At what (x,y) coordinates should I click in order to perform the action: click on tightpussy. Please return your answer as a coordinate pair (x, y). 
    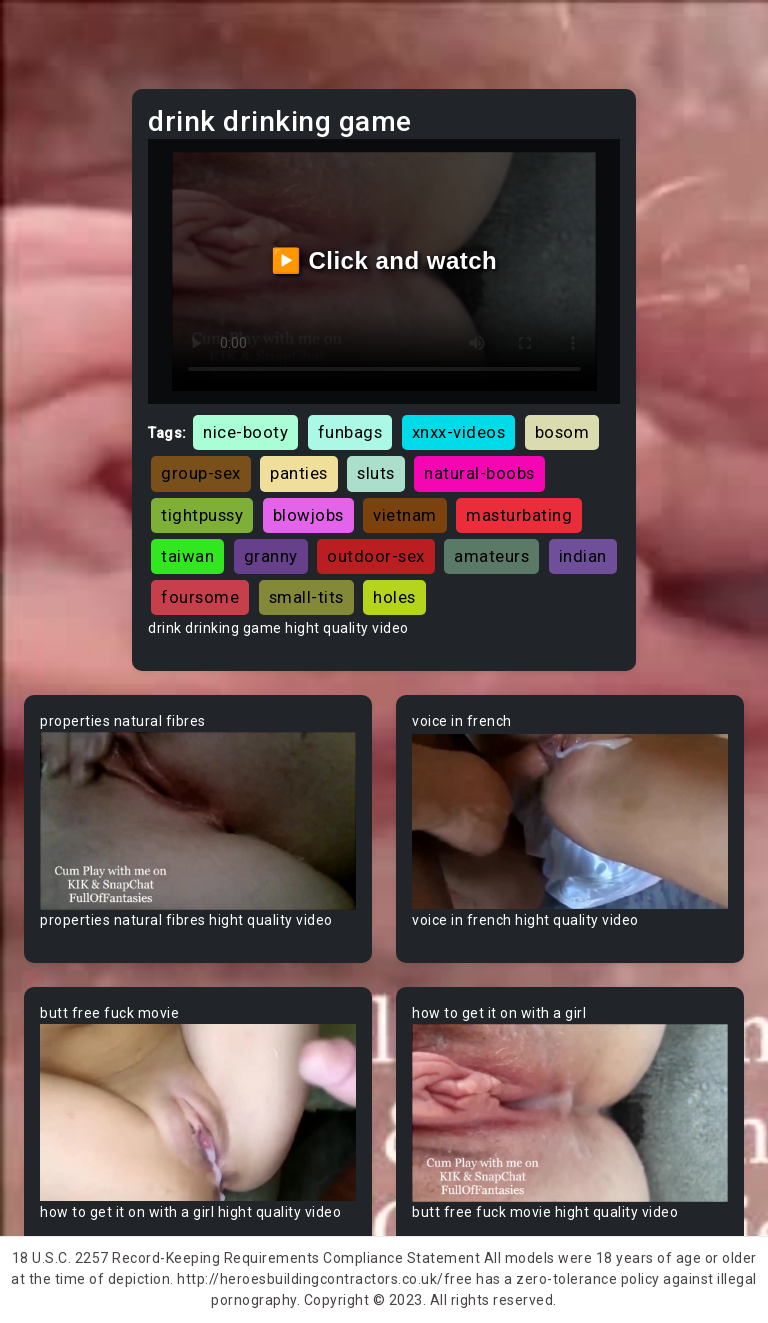
    Looking at the image, I should click on (202, 515).